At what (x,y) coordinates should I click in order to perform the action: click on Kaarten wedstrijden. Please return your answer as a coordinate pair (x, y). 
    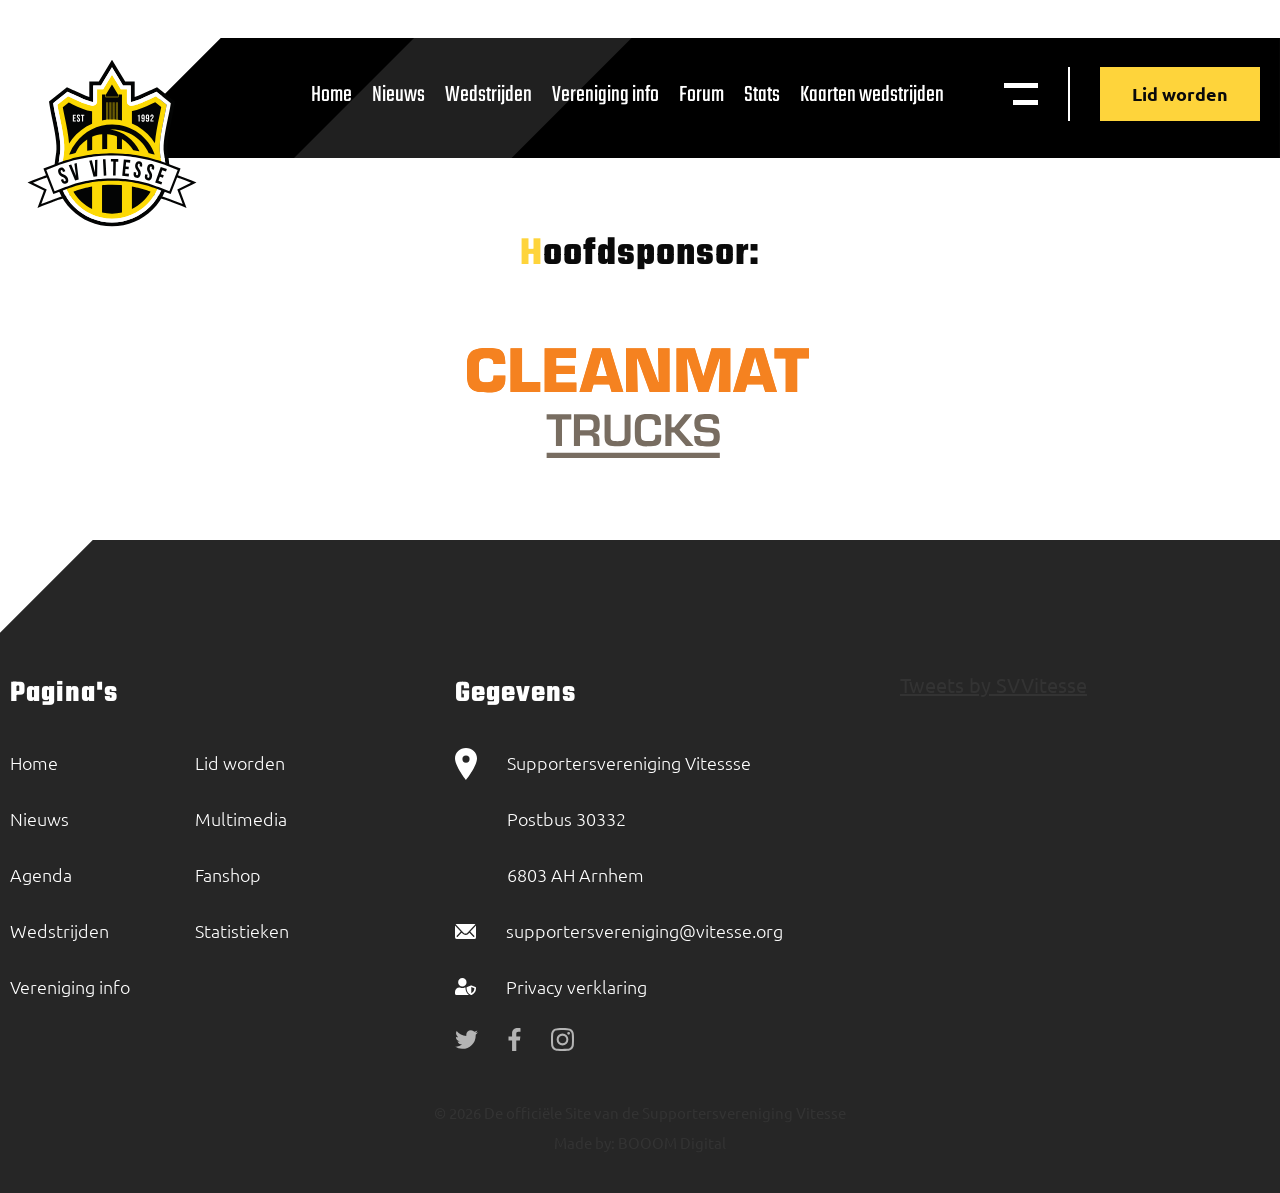
    Looking at the image, I should click on (872, 95).